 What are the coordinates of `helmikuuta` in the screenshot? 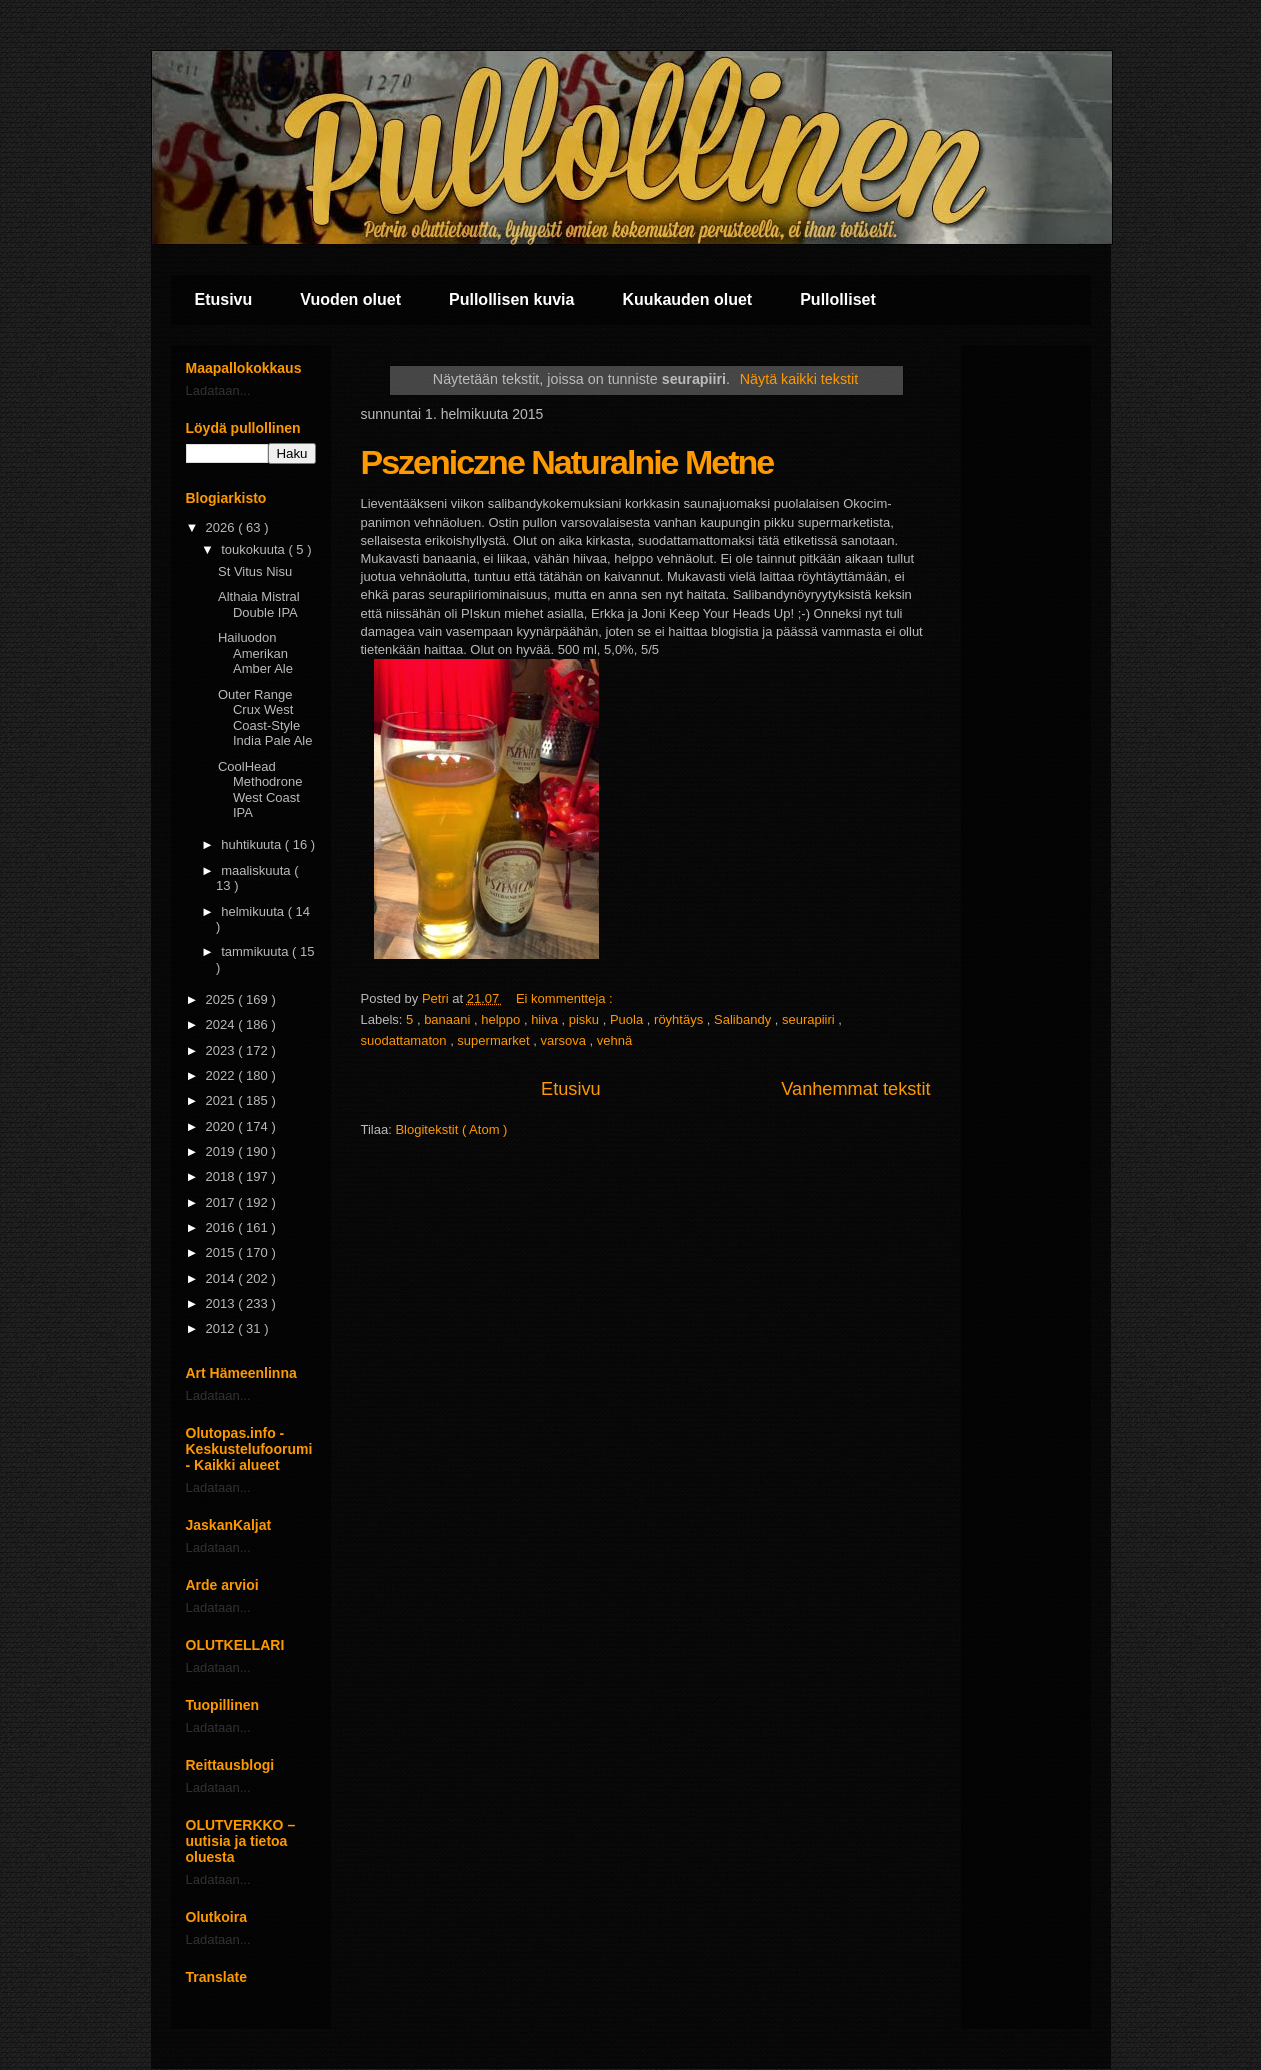 It's located at (254, 911).